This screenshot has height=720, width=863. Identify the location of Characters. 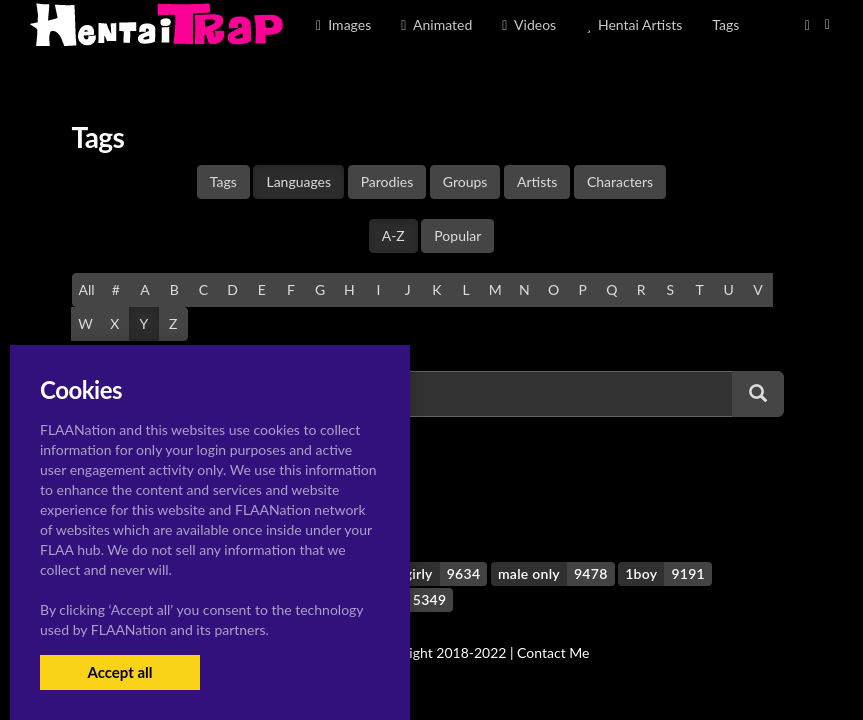
(620, 181).